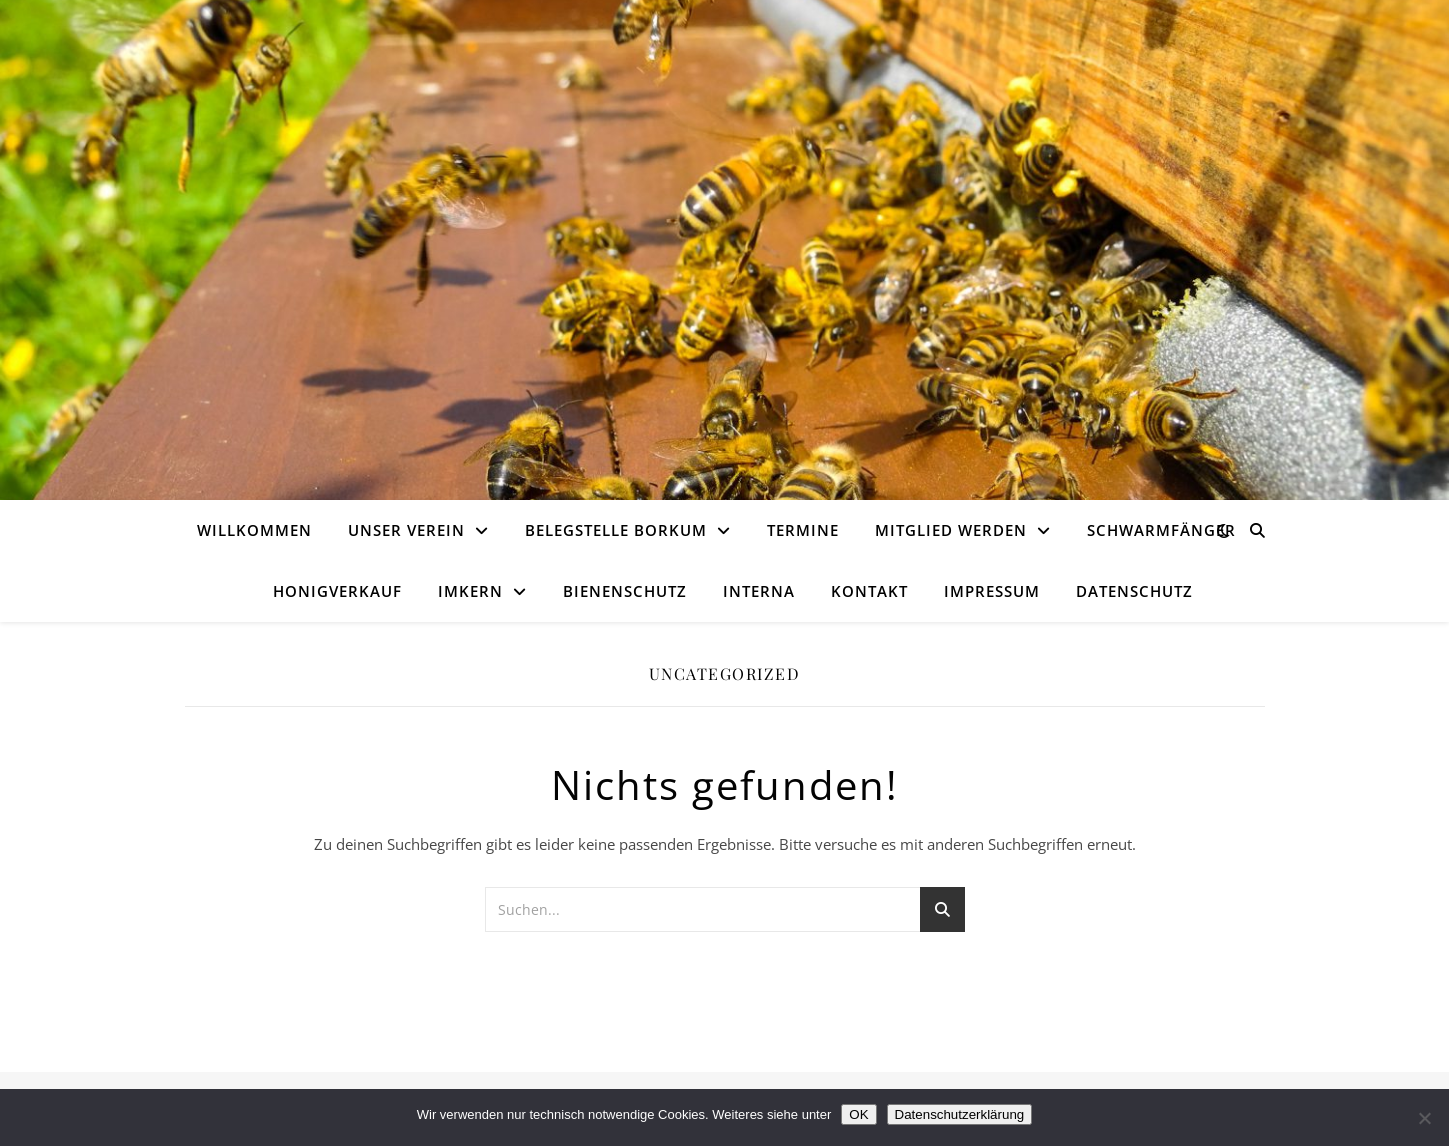  What do you see at coordinates (406, 530) in the screenshot?
I see `Unser Verein` at bounding box center [406, 530].